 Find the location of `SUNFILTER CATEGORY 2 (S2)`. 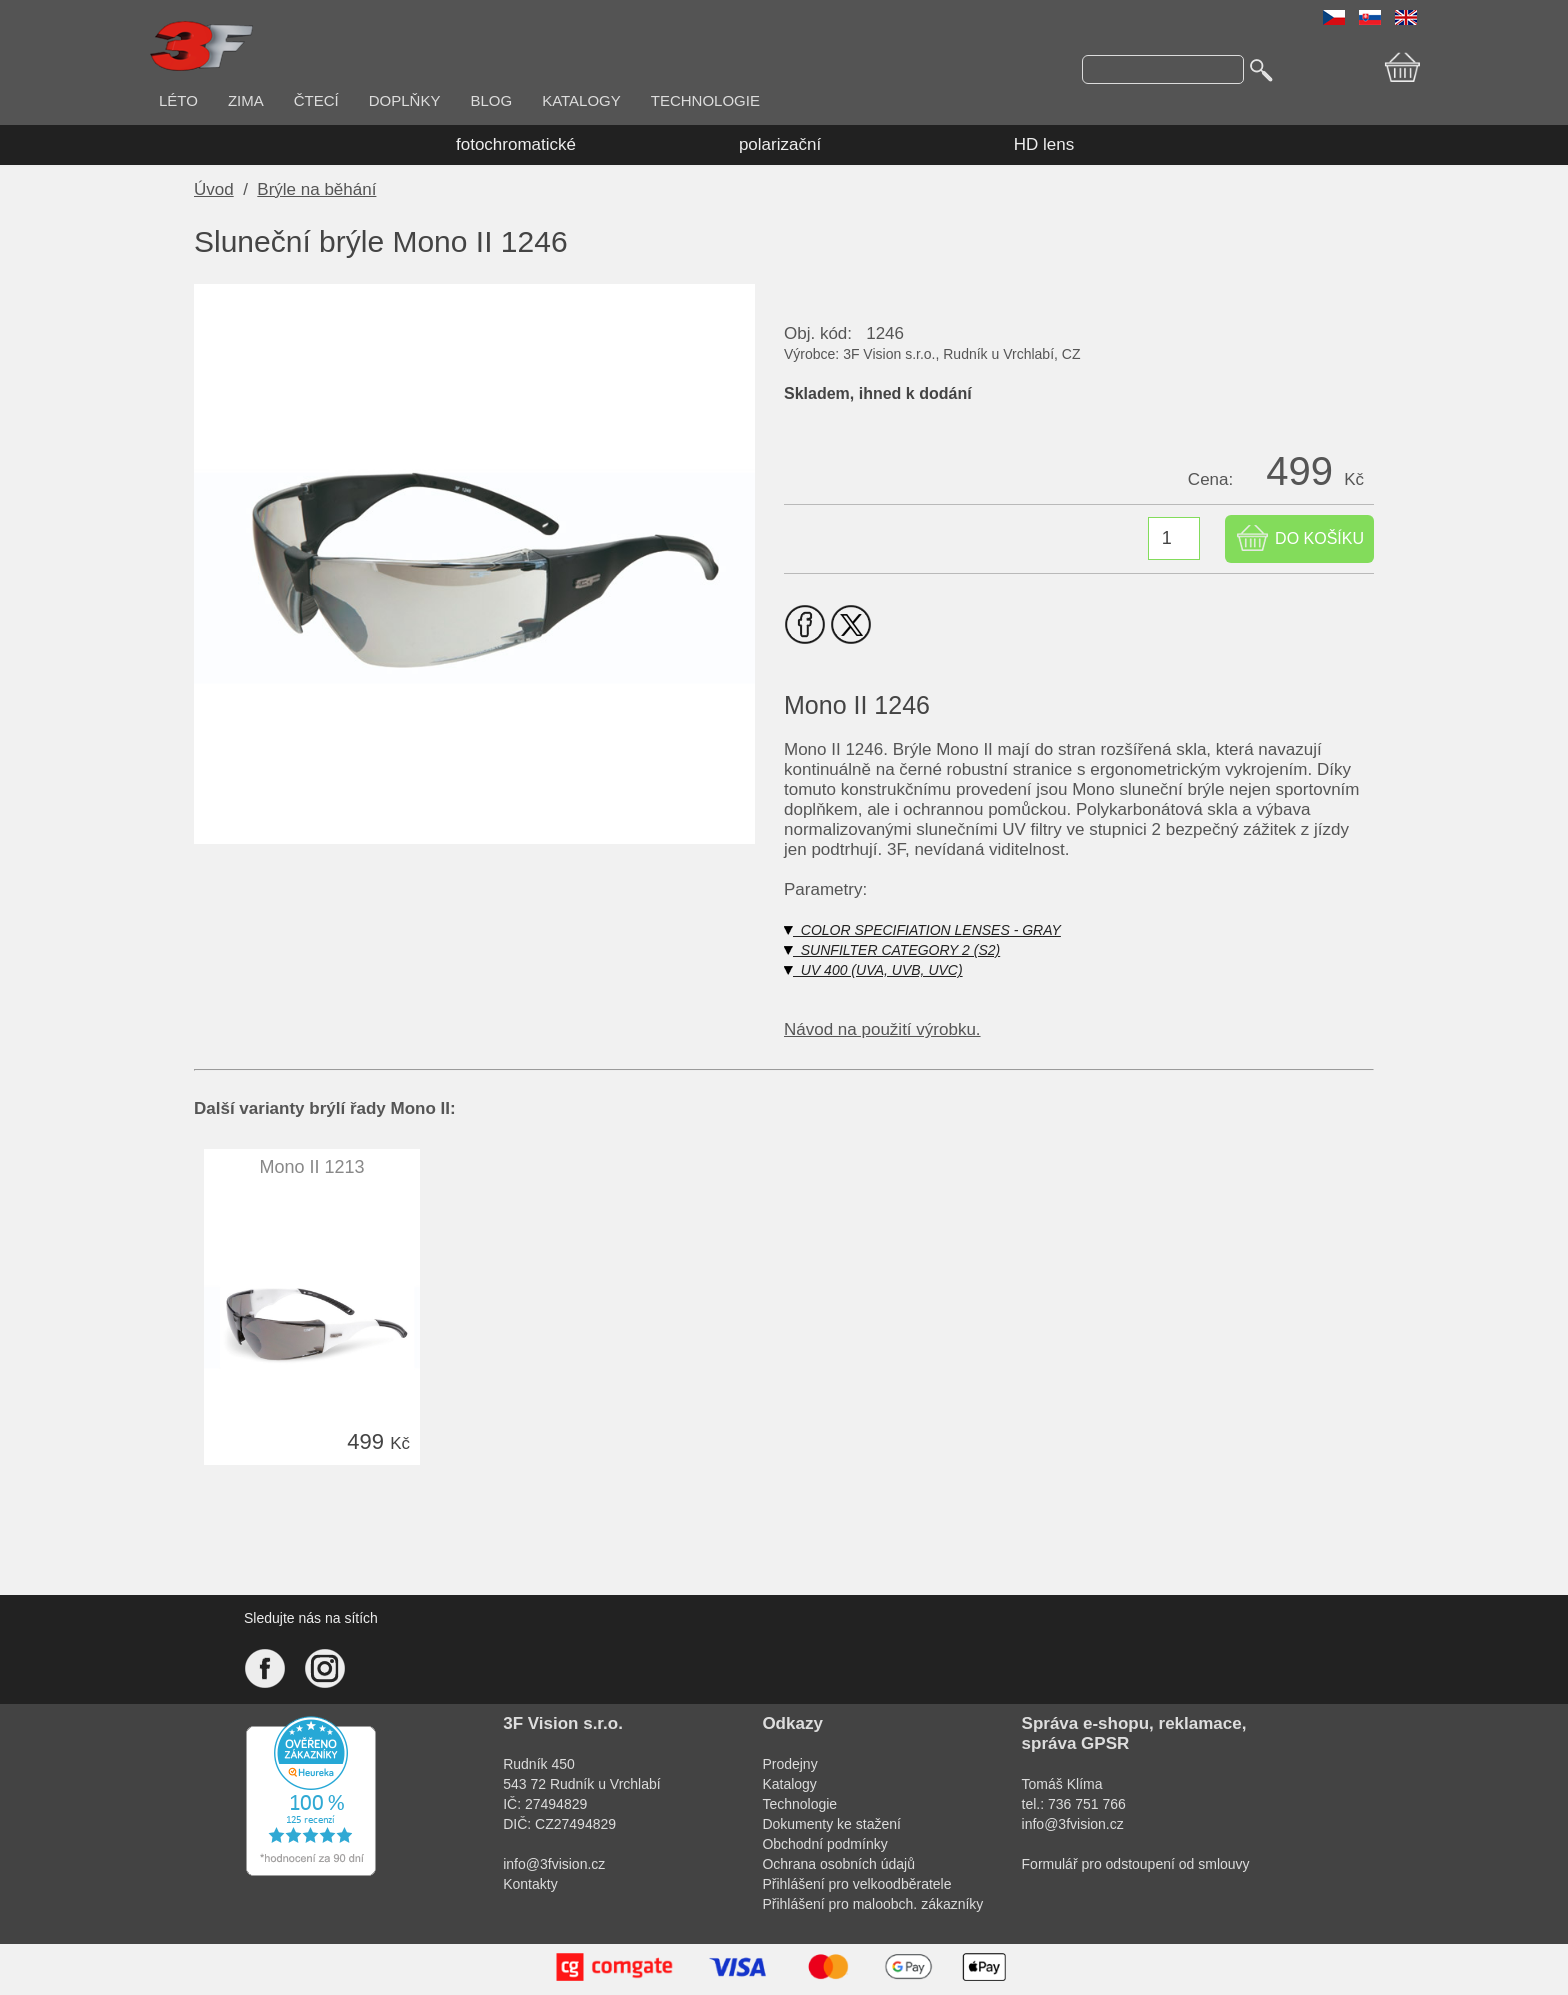

SUNFILTER CATEGORY 2 (S2) is located at coordinates (892, 950).